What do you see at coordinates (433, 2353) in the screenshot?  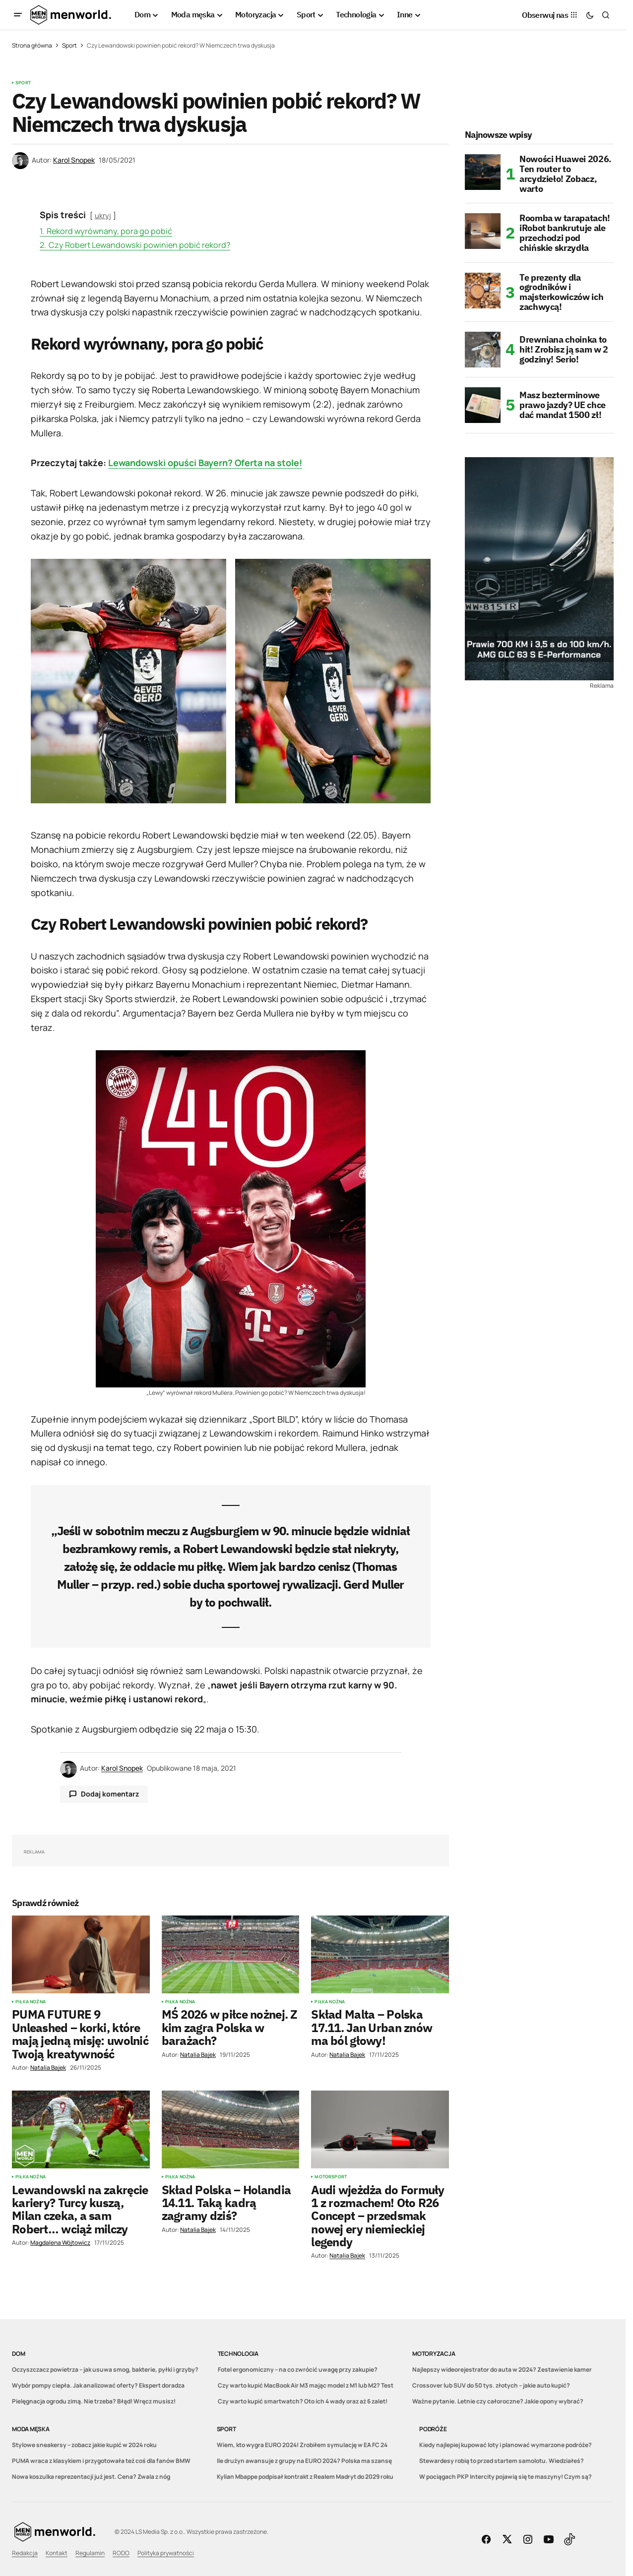 I see `Motoryzacja` at bounding box center [433, 2353].